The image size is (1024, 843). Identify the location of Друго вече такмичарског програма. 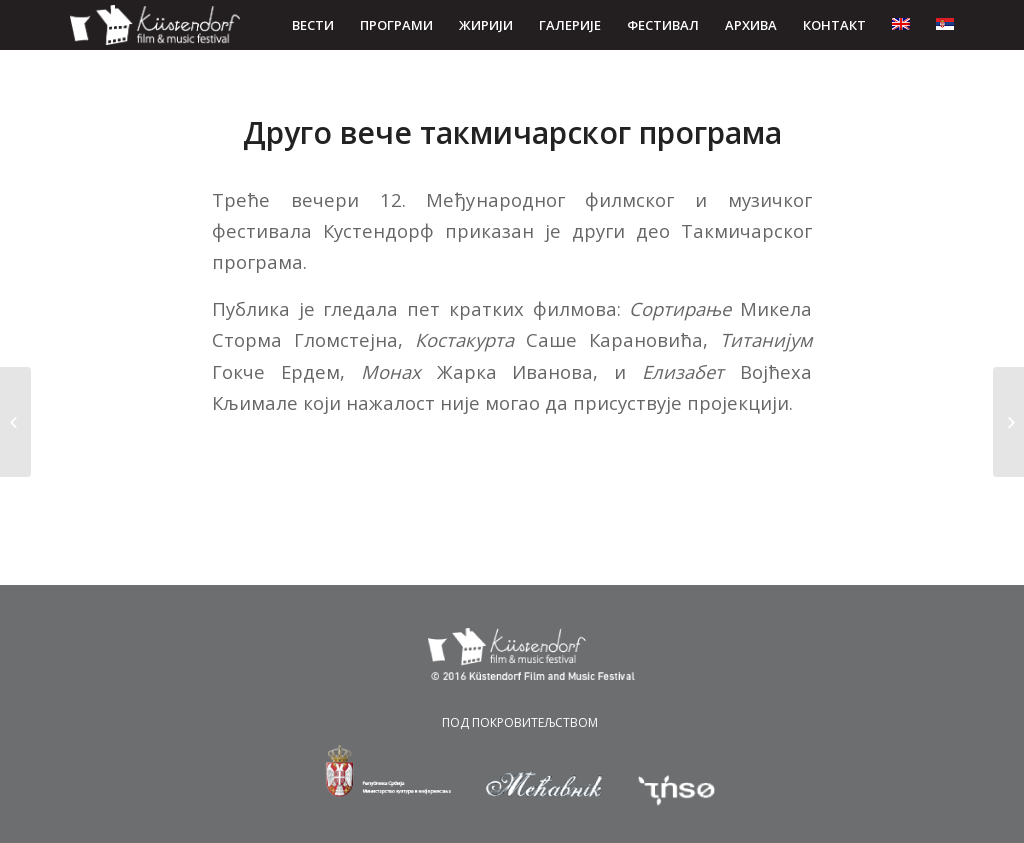
(512, 132).